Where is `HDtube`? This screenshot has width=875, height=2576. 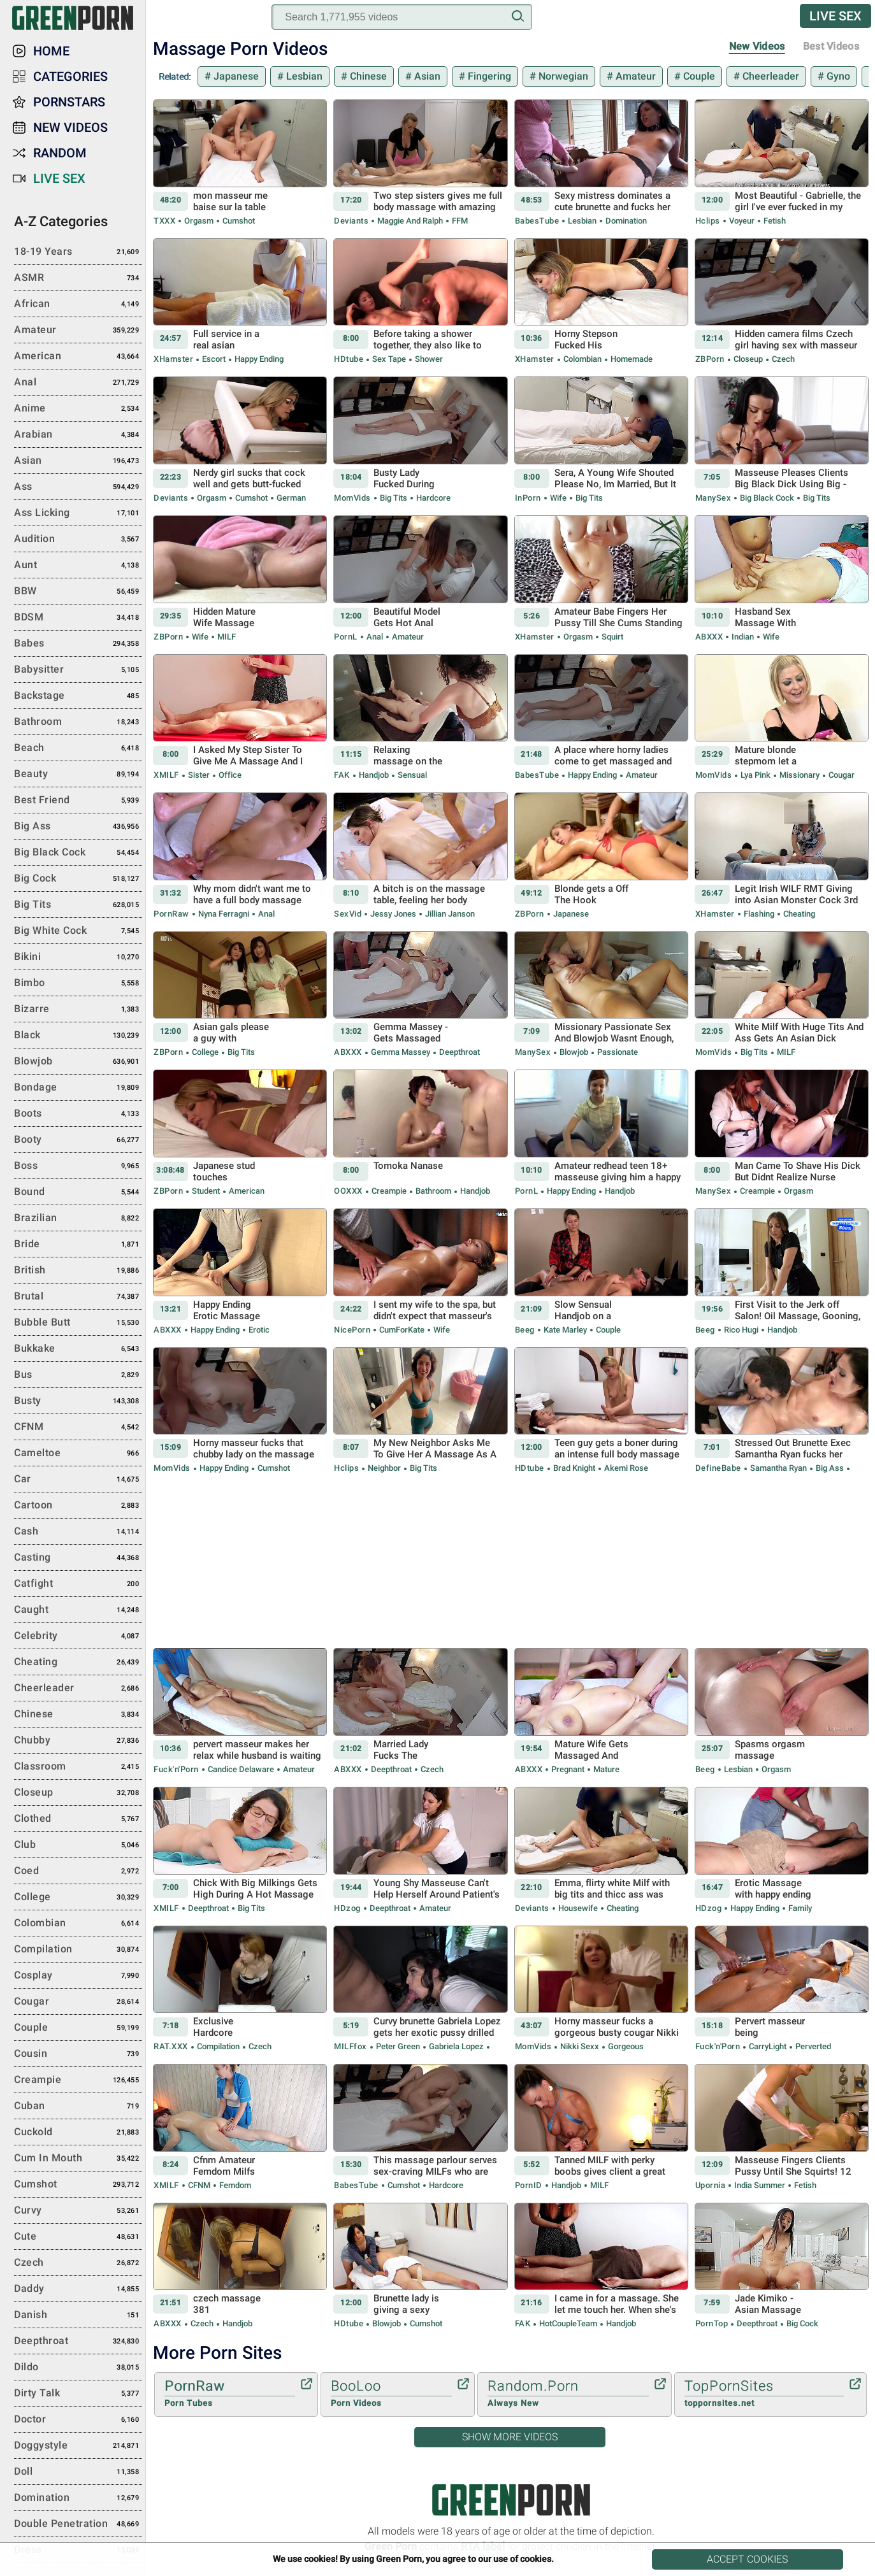
HDtube is located at coordinates (348, 359).